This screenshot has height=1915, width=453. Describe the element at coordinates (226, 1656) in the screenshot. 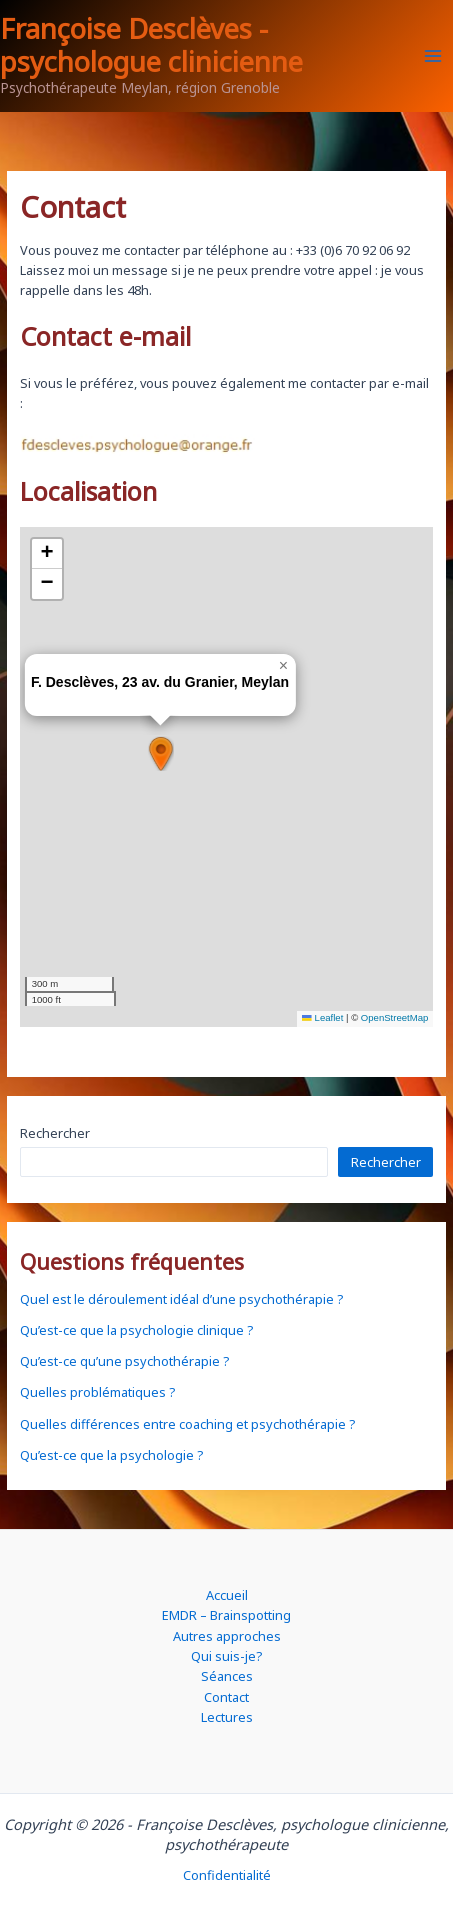

I see `Qui suis-je?` at that location.